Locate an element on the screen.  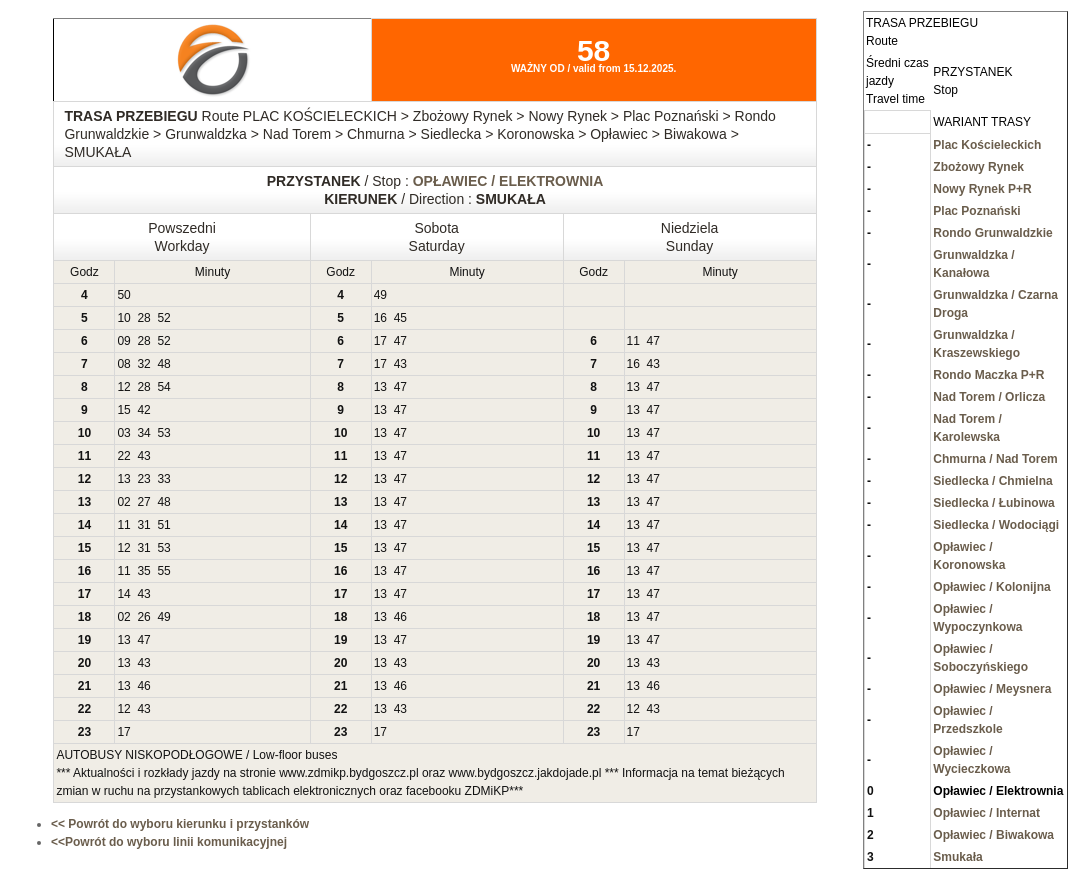
43 is located at coordinates (400, 364).